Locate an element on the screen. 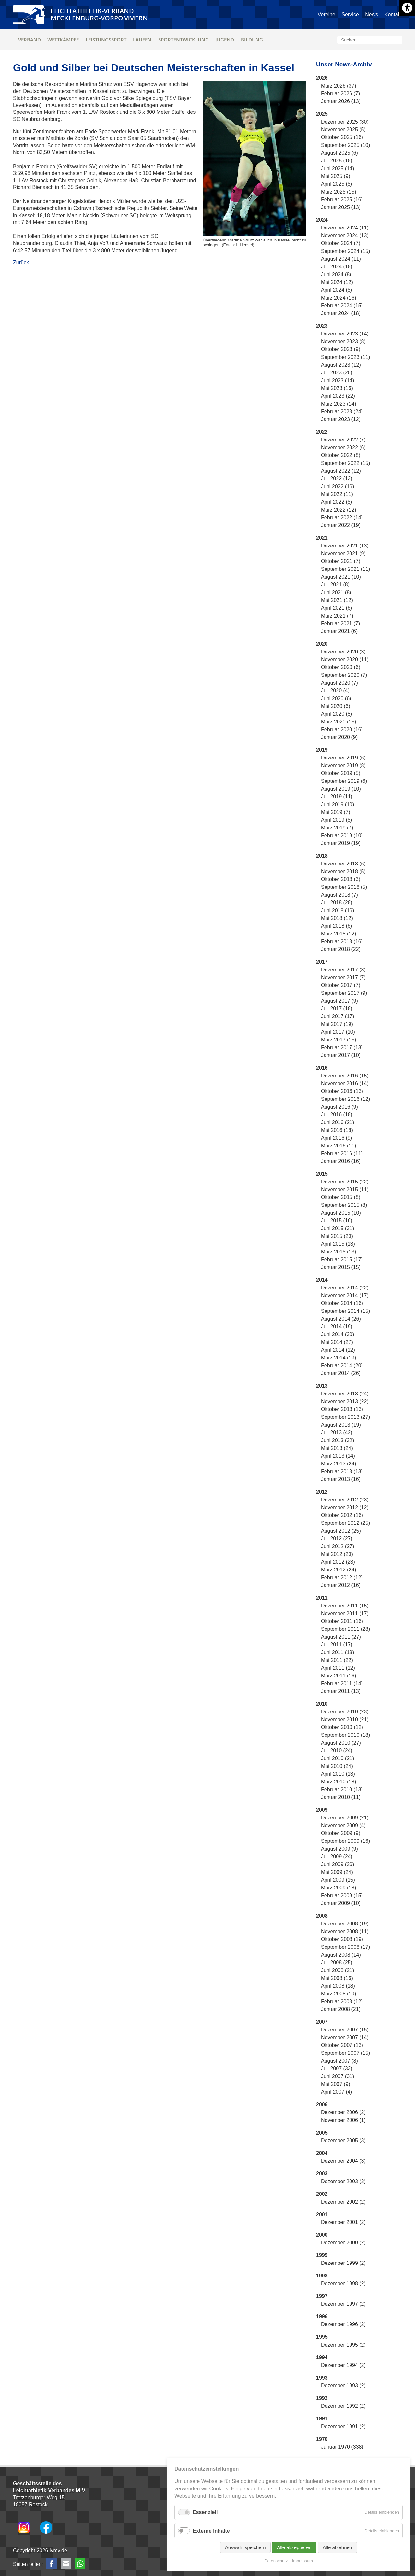  Juli 2020 (4) is located at coordinates (335, 690).